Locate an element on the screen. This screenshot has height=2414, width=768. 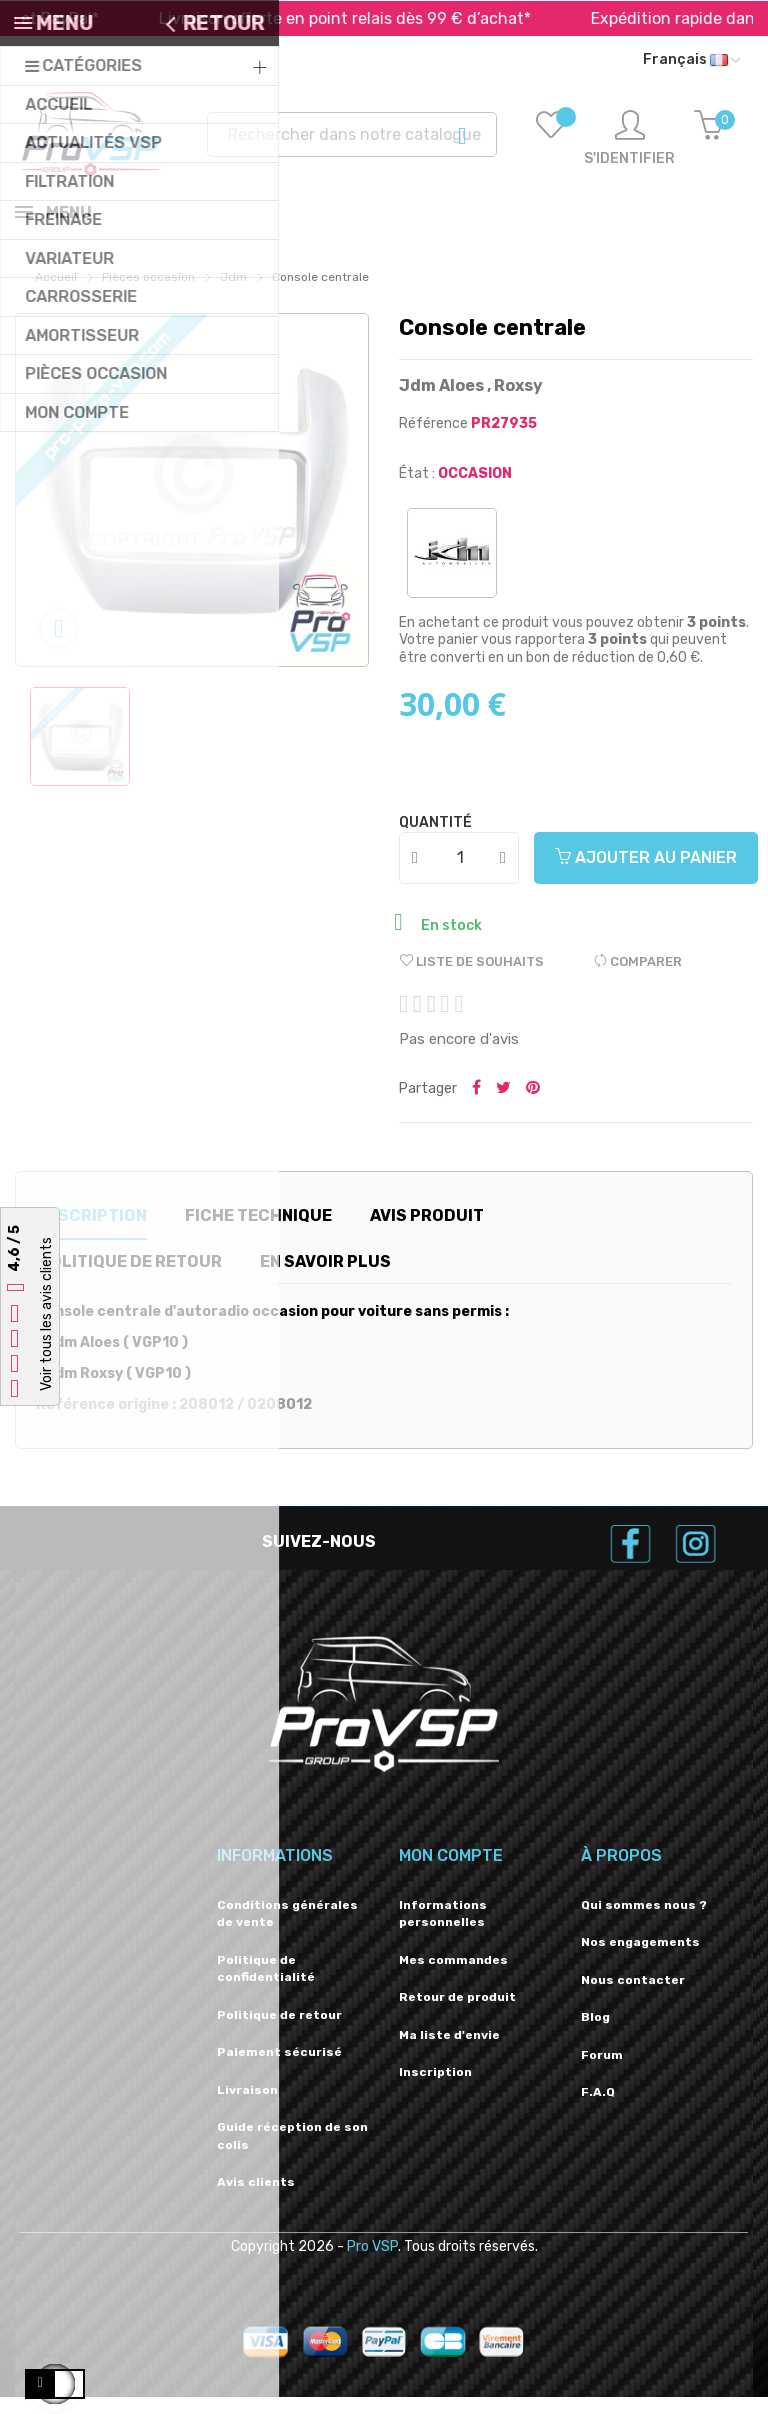
Paiement sécurisé is located at coordinates (279, 2069).